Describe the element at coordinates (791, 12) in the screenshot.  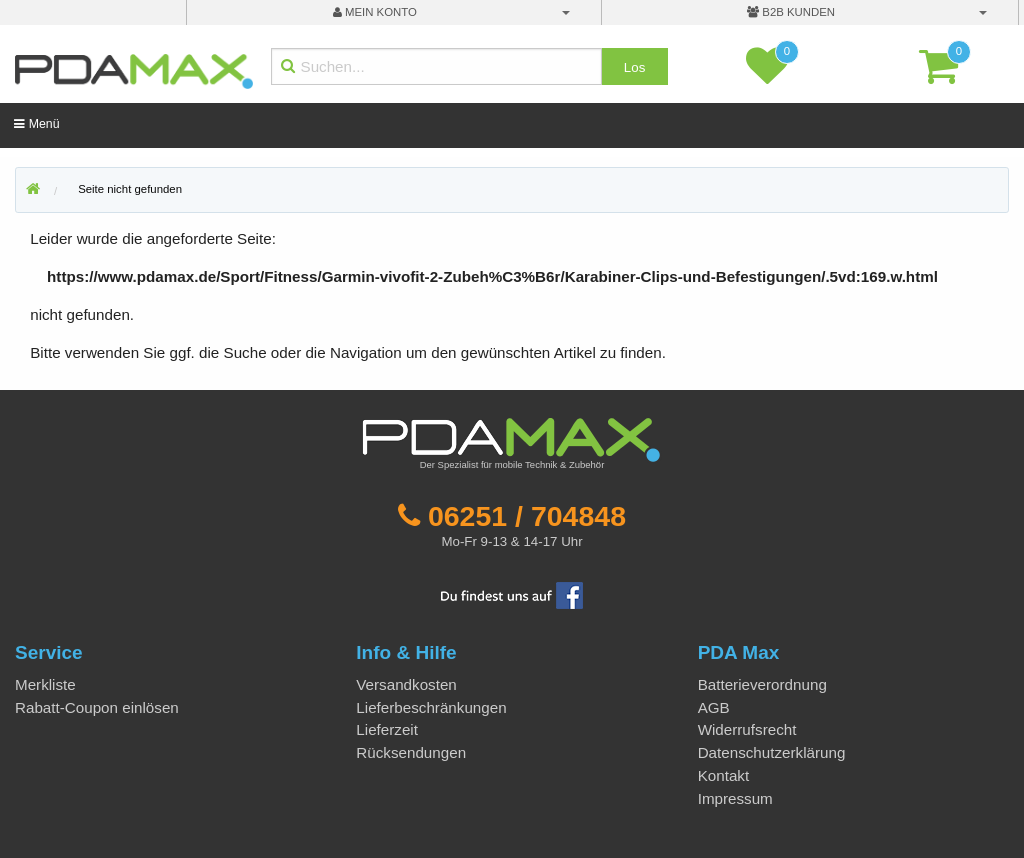
I see `B2B Kunden` at that location.